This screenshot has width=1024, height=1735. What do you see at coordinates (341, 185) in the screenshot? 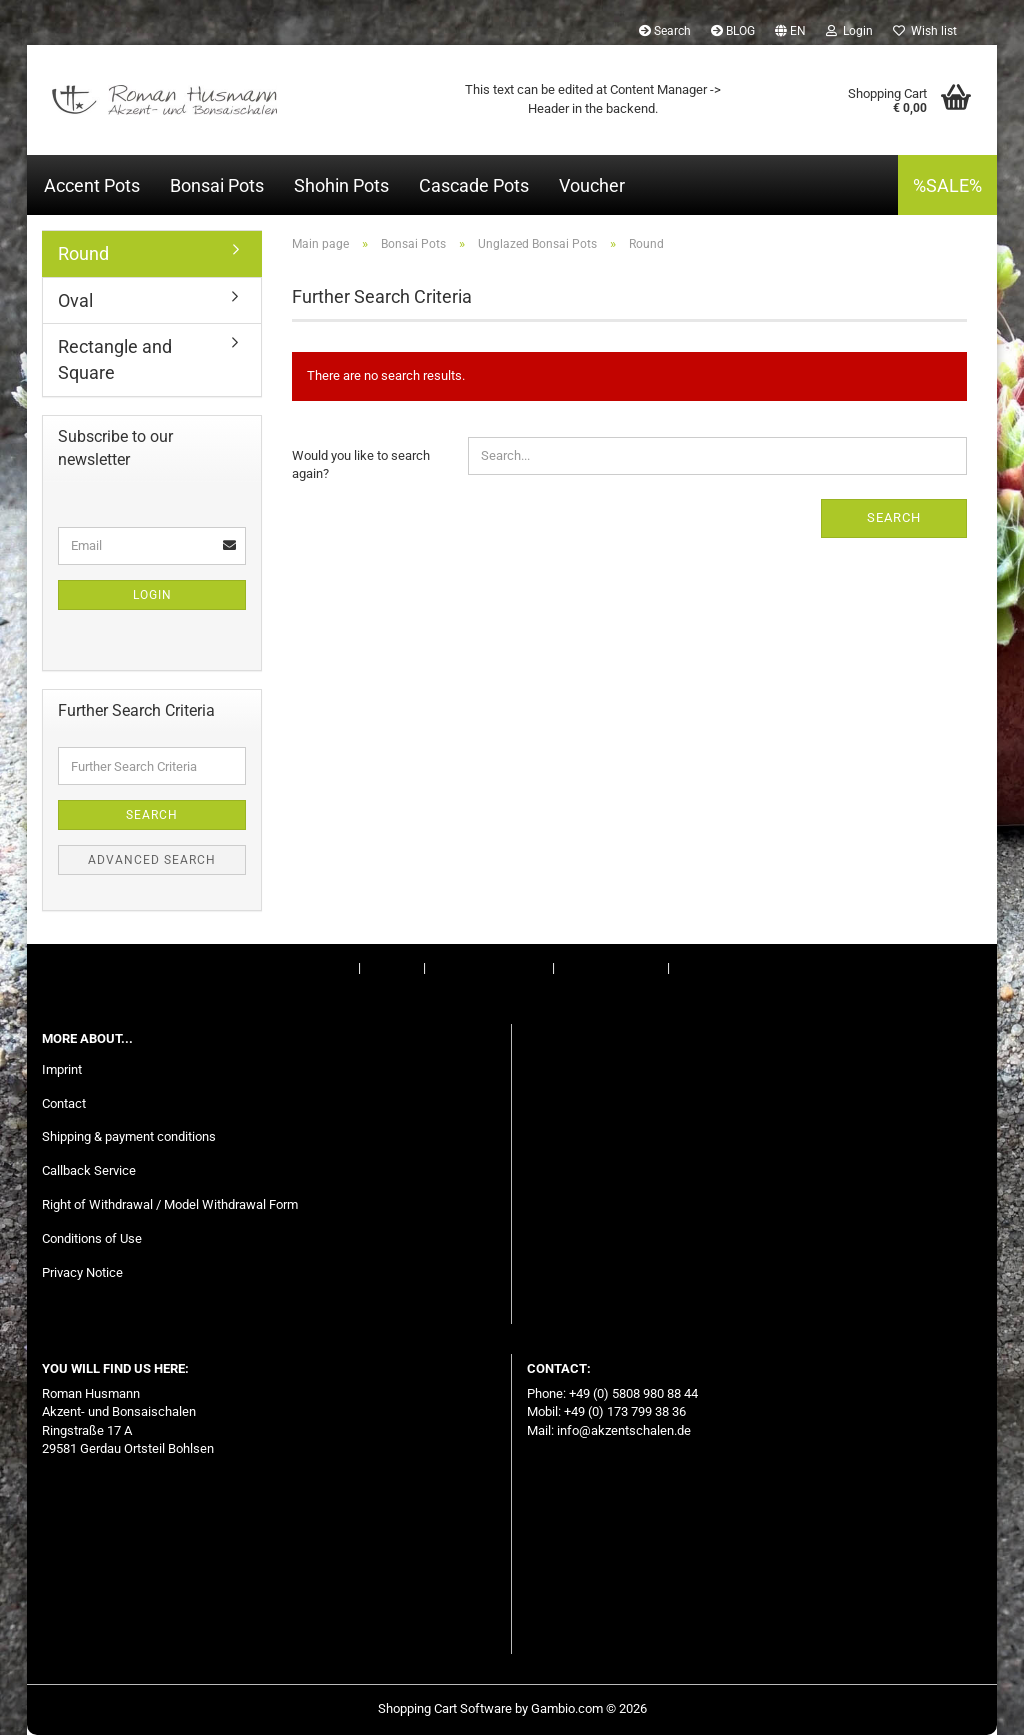
I see `Shohin Pots` at bounding box center [341, 185].